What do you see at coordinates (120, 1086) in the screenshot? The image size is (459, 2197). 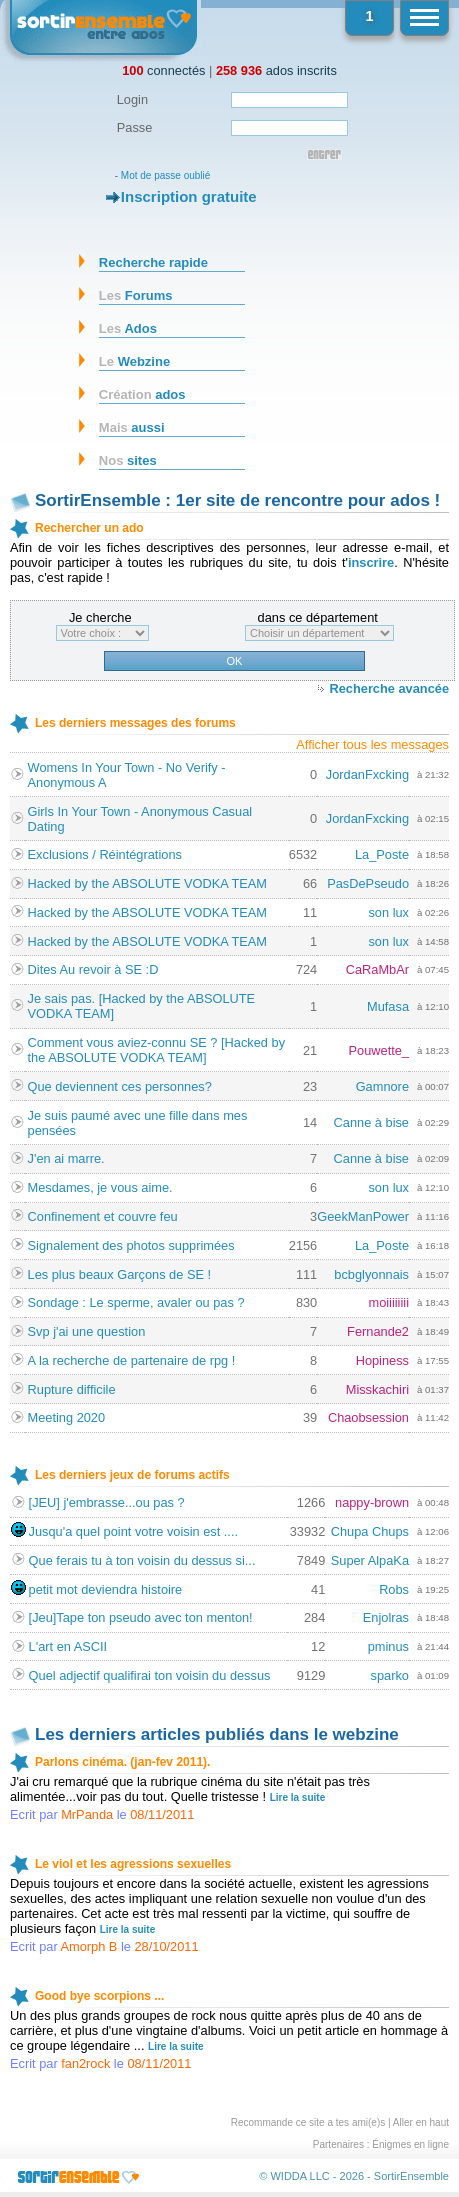 I see `Que deviennent ces personnes?` at bounding box center [120, 1086].